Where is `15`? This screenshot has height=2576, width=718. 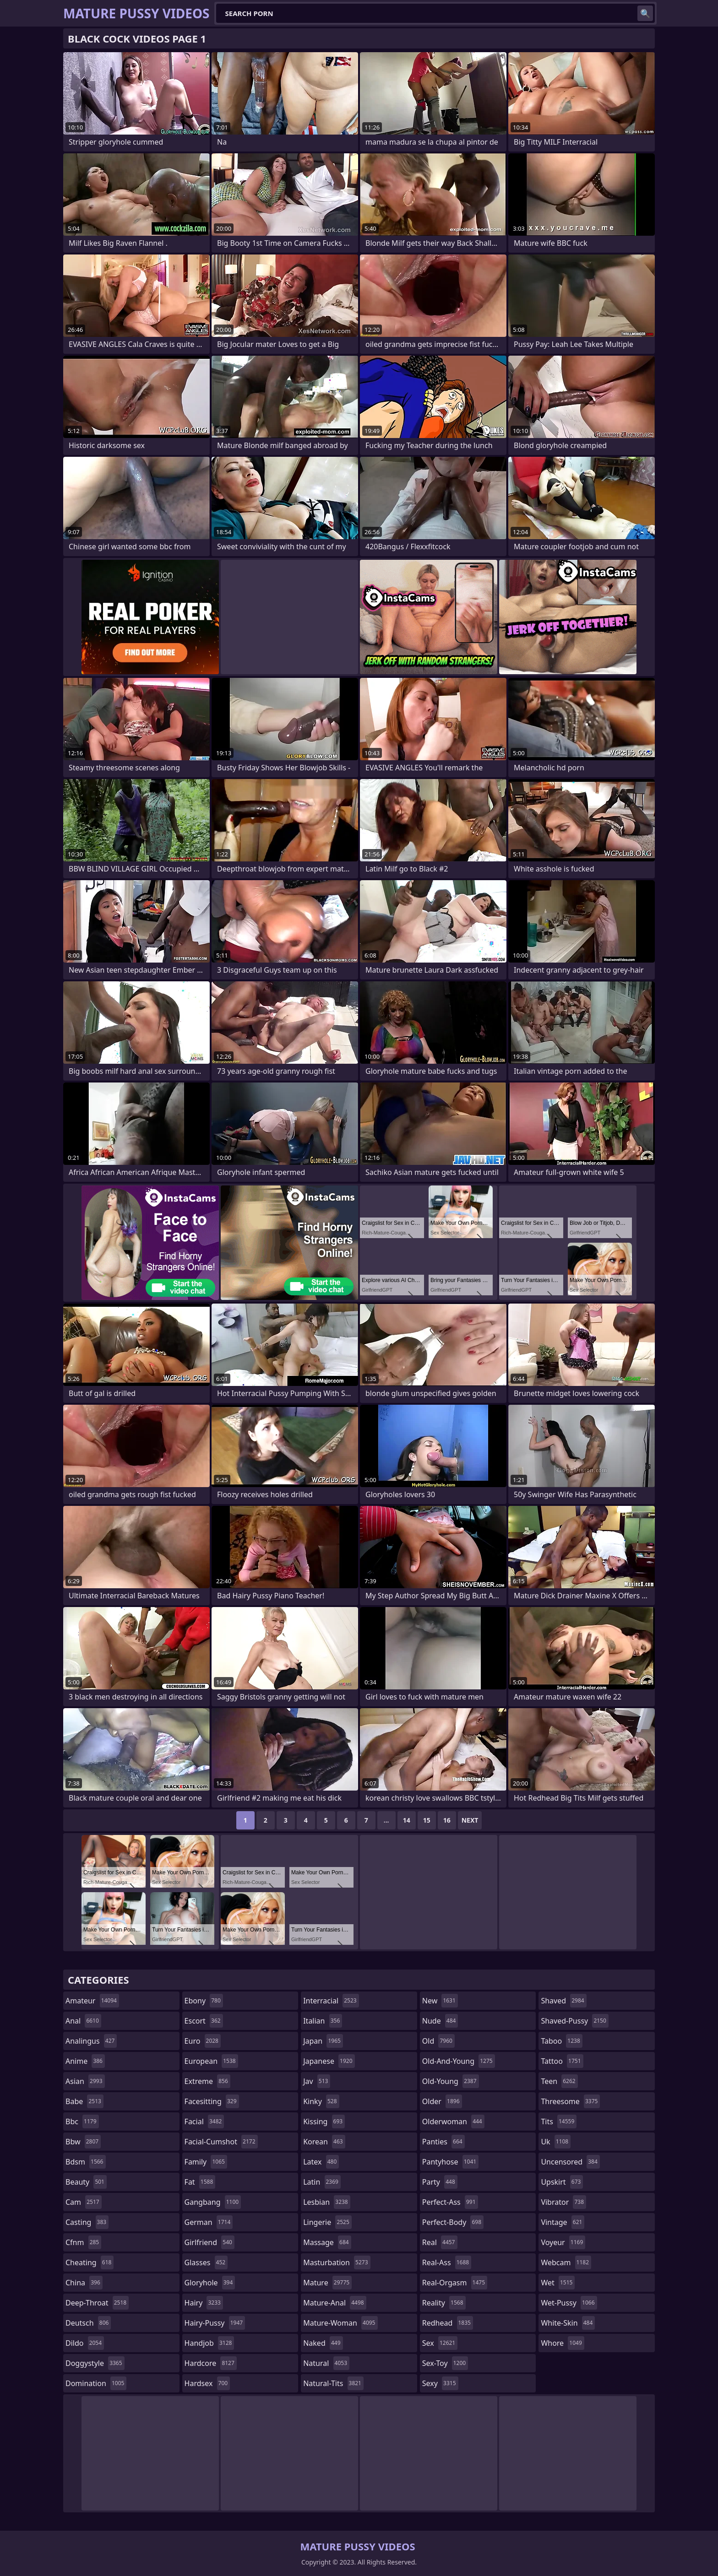
15 is located at coordinates (426, 1820).